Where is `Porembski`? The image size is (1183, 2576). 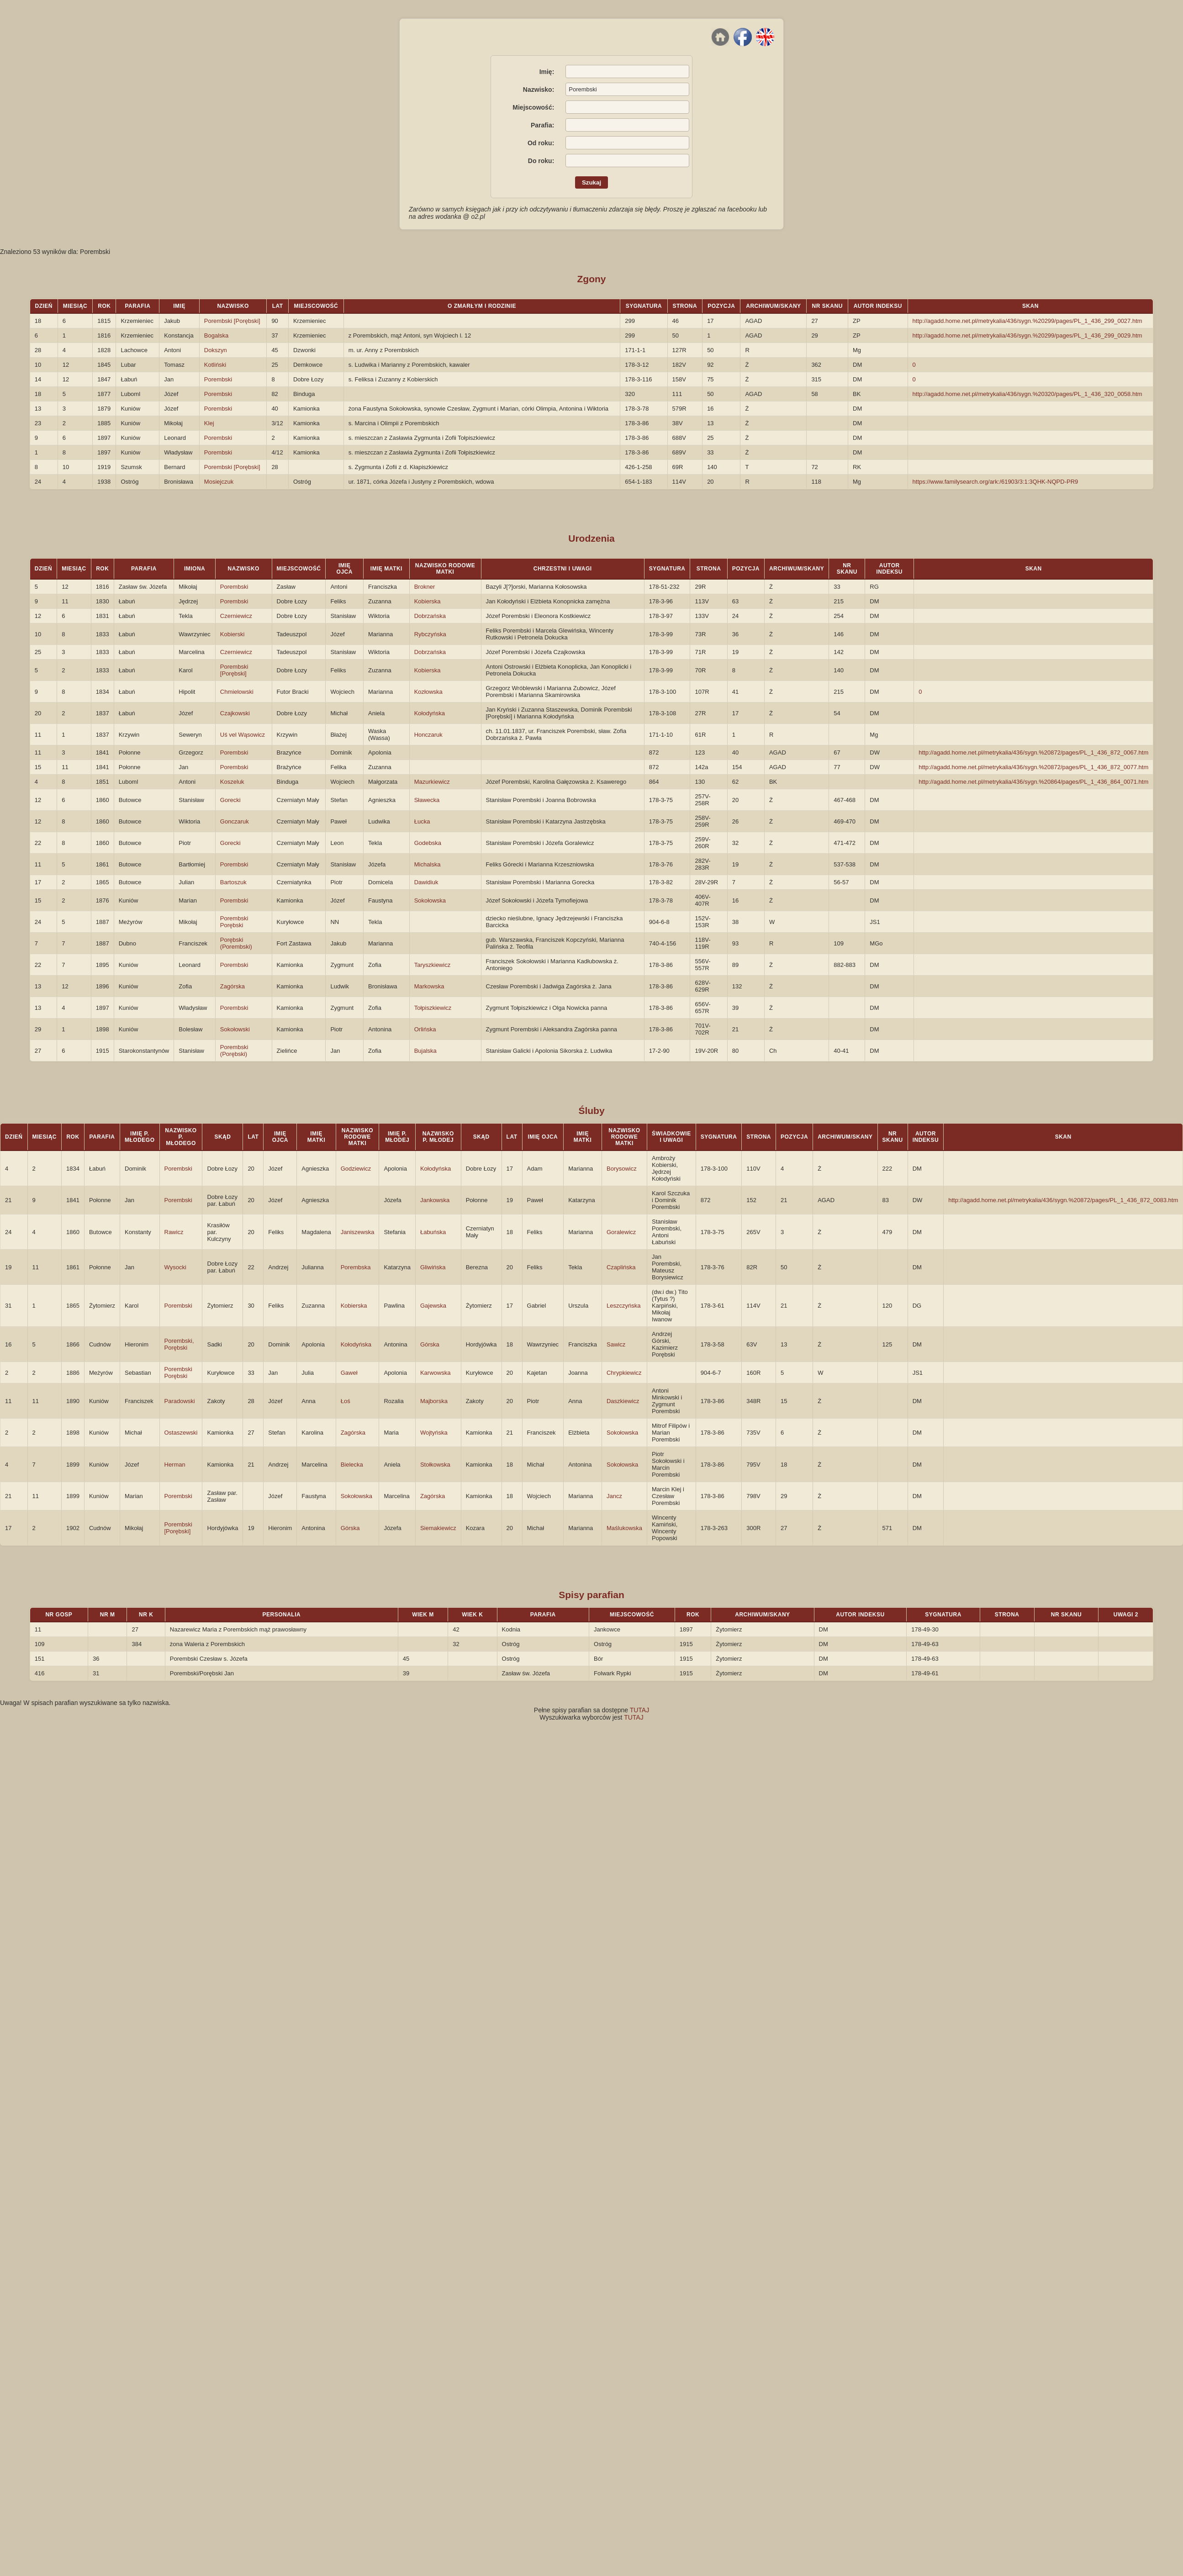
Porembski is located at coordinates (218, 379).